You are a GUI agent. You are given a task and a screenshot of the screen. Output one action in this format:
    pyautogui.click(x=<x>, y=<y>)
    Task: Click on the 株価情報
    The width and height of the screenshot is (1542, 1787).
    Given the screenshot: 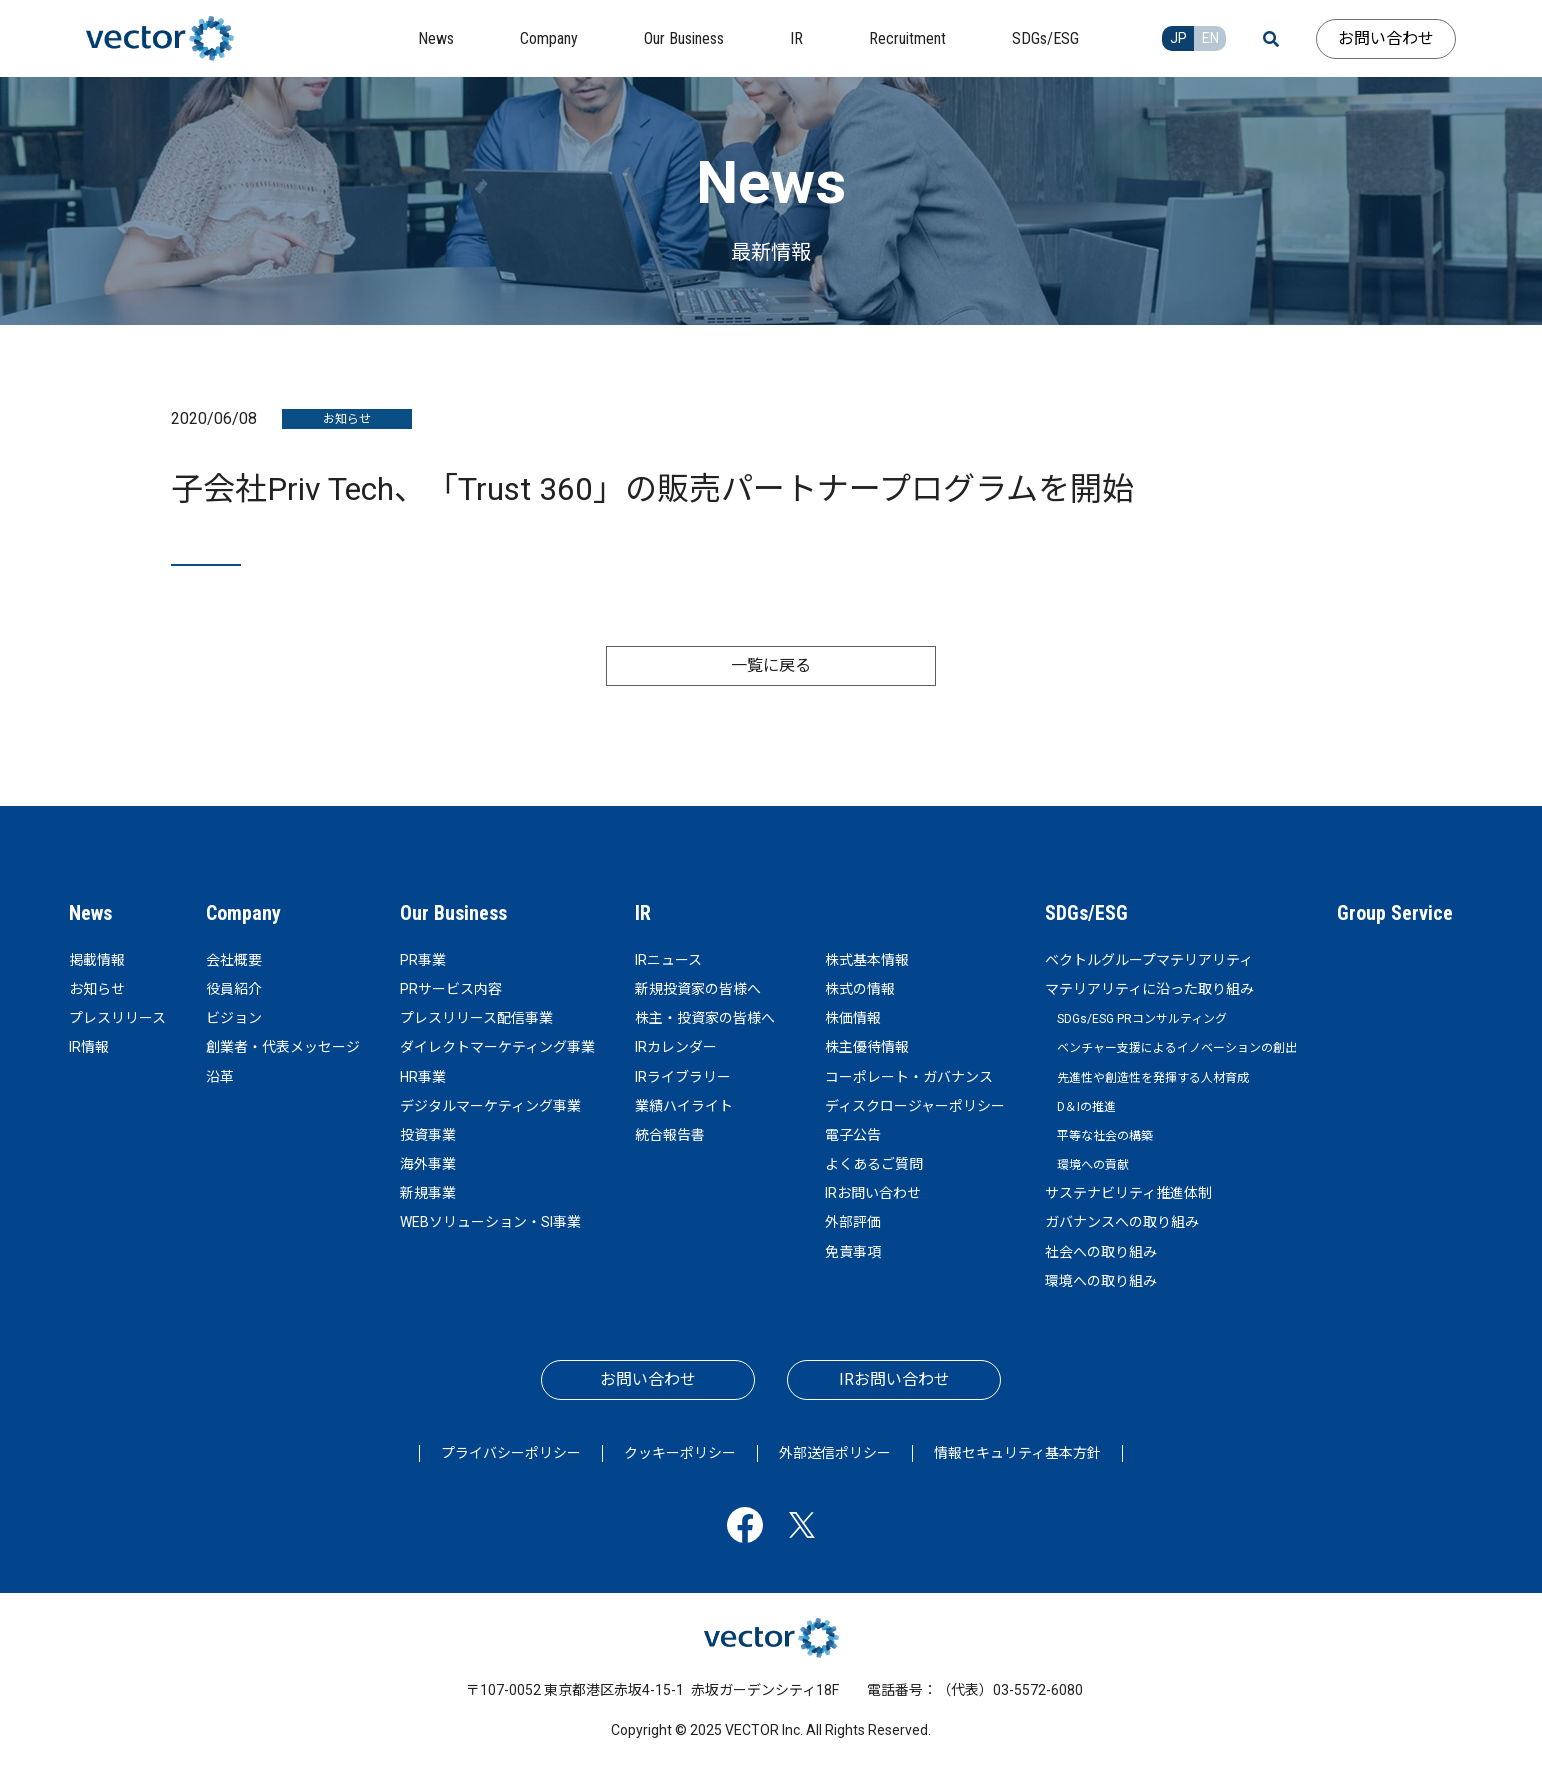 What is the action you would take?
    pyautogui.click(x=853, y=1018)
    